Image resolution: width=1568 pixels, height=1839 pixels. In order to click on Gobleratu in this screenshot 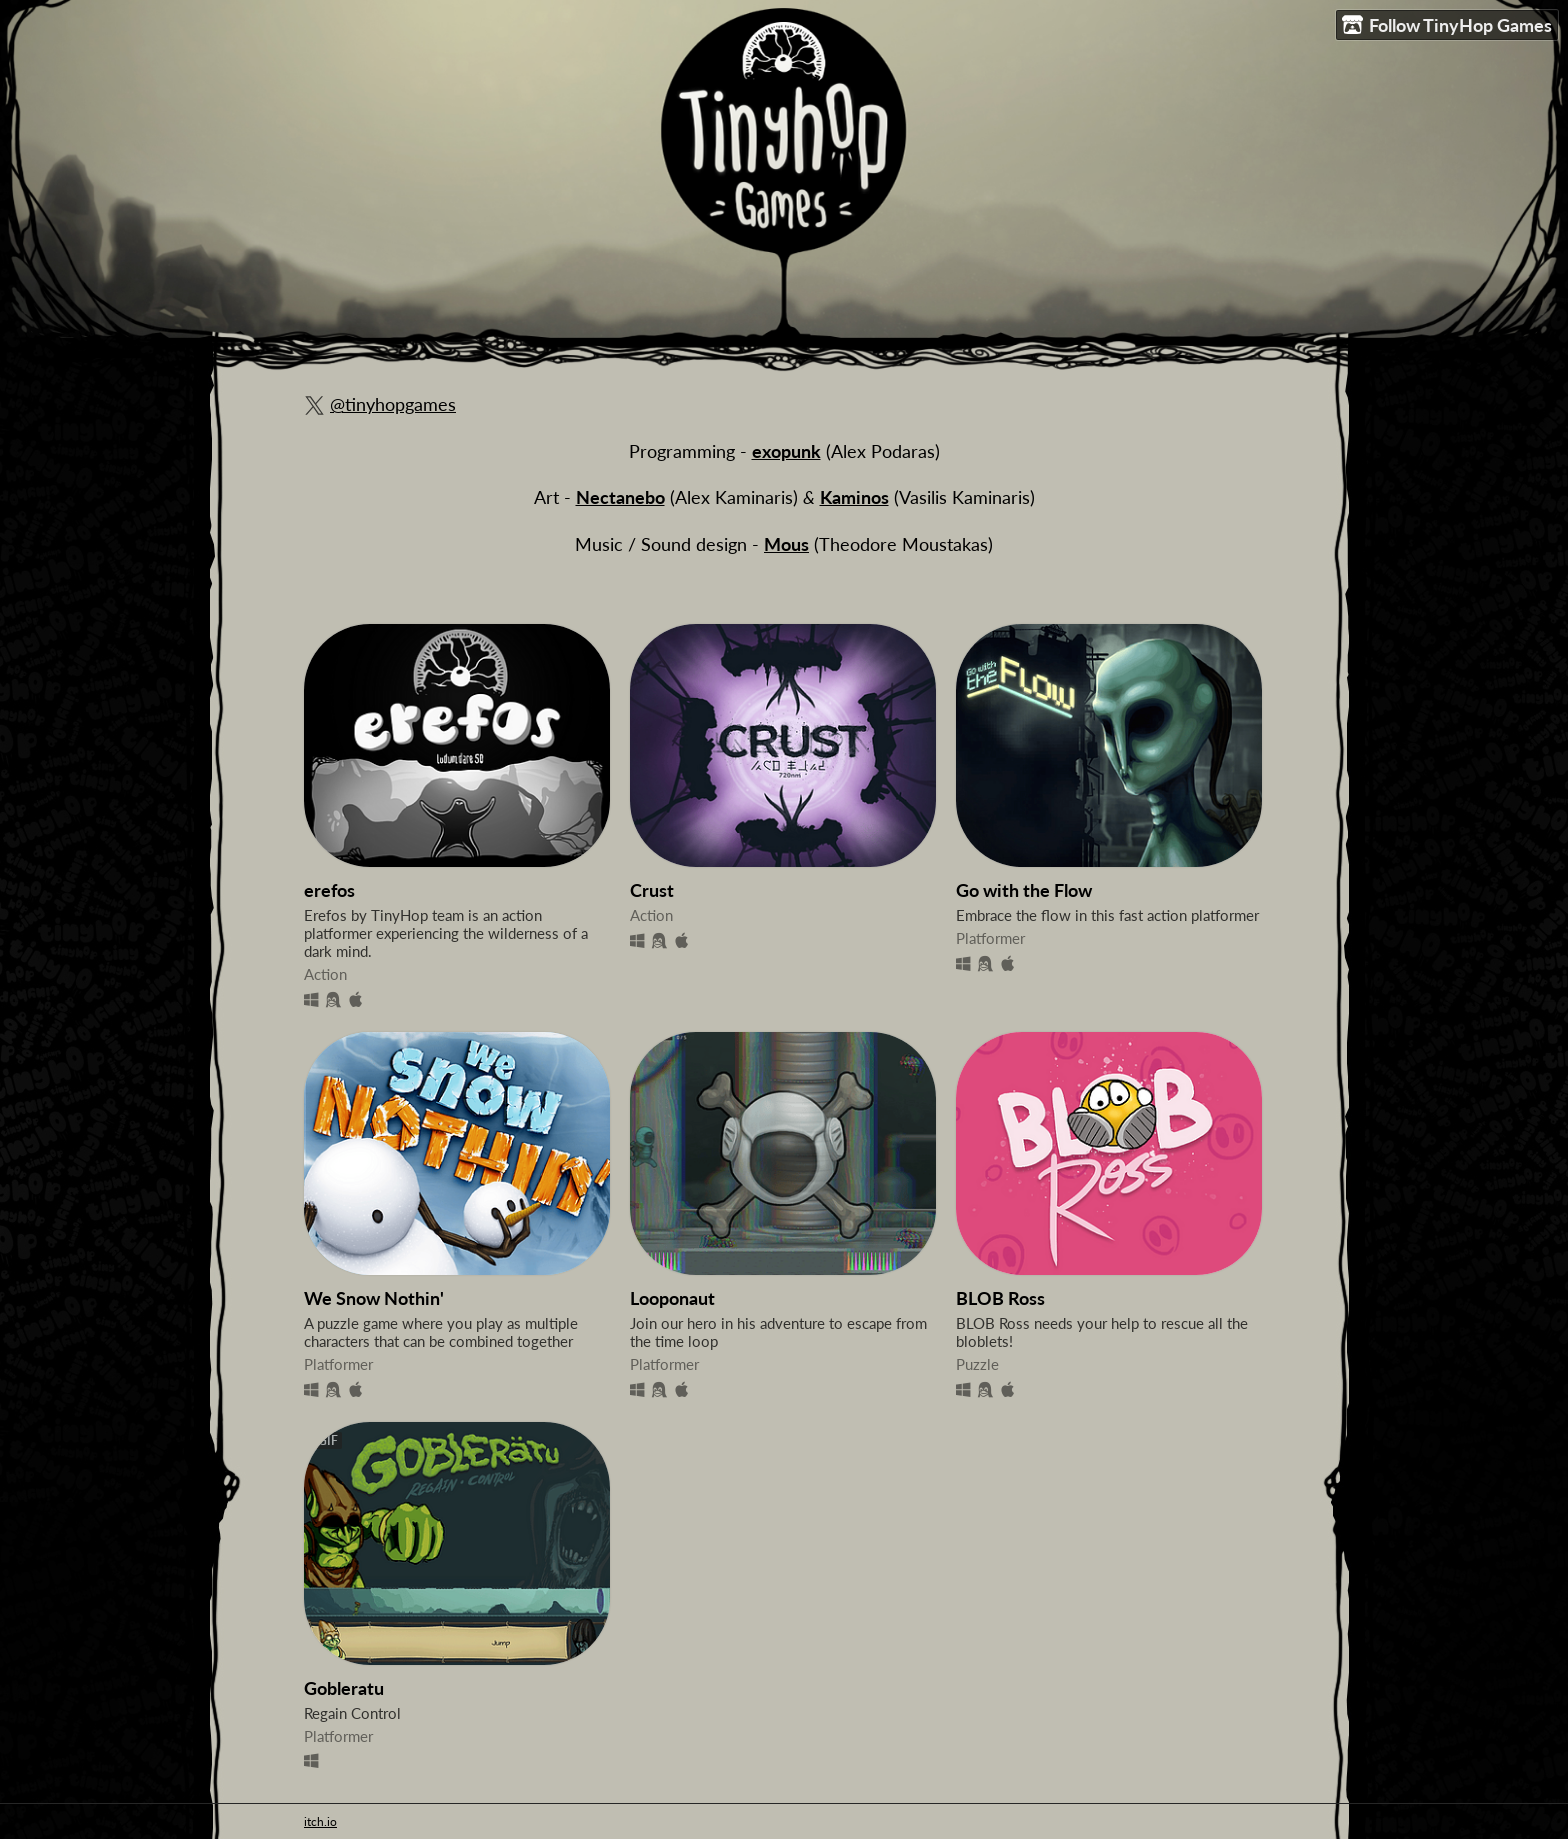, I will do `click(344, 1688)`.